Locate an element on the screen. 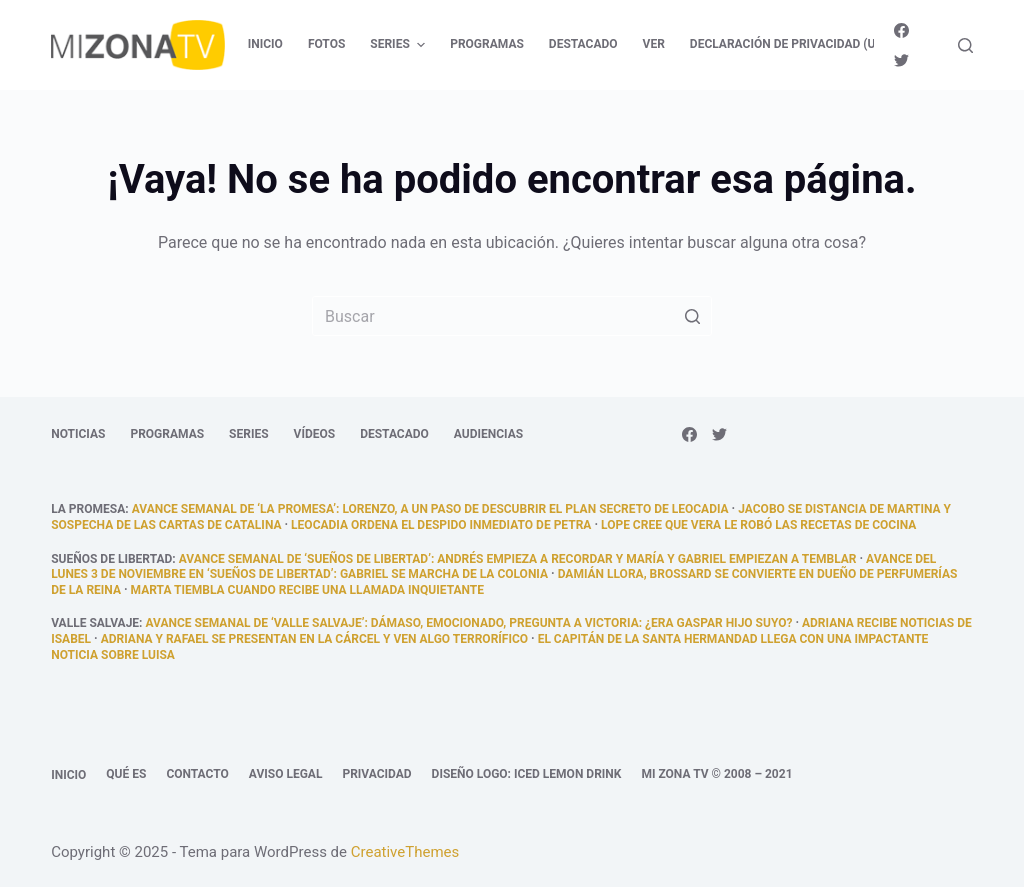  Diseño logo: Iced Lemon Drink is located at coordinates (527, 774).